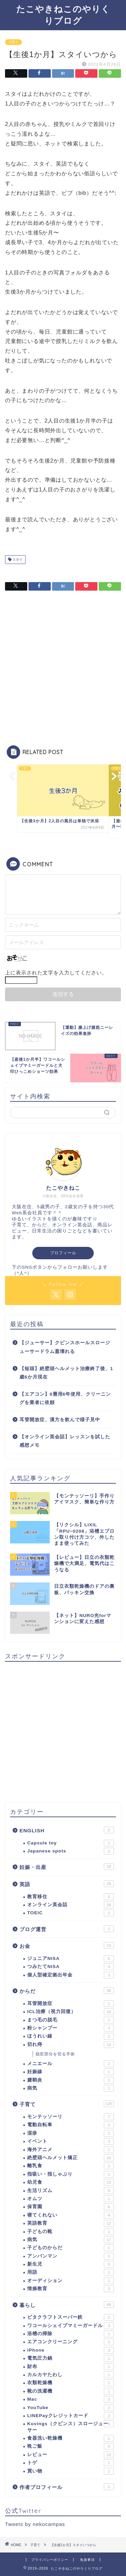 This screenshot has height=2576, width=126. I want to click on オンライン英会話, so click(70, 1905).